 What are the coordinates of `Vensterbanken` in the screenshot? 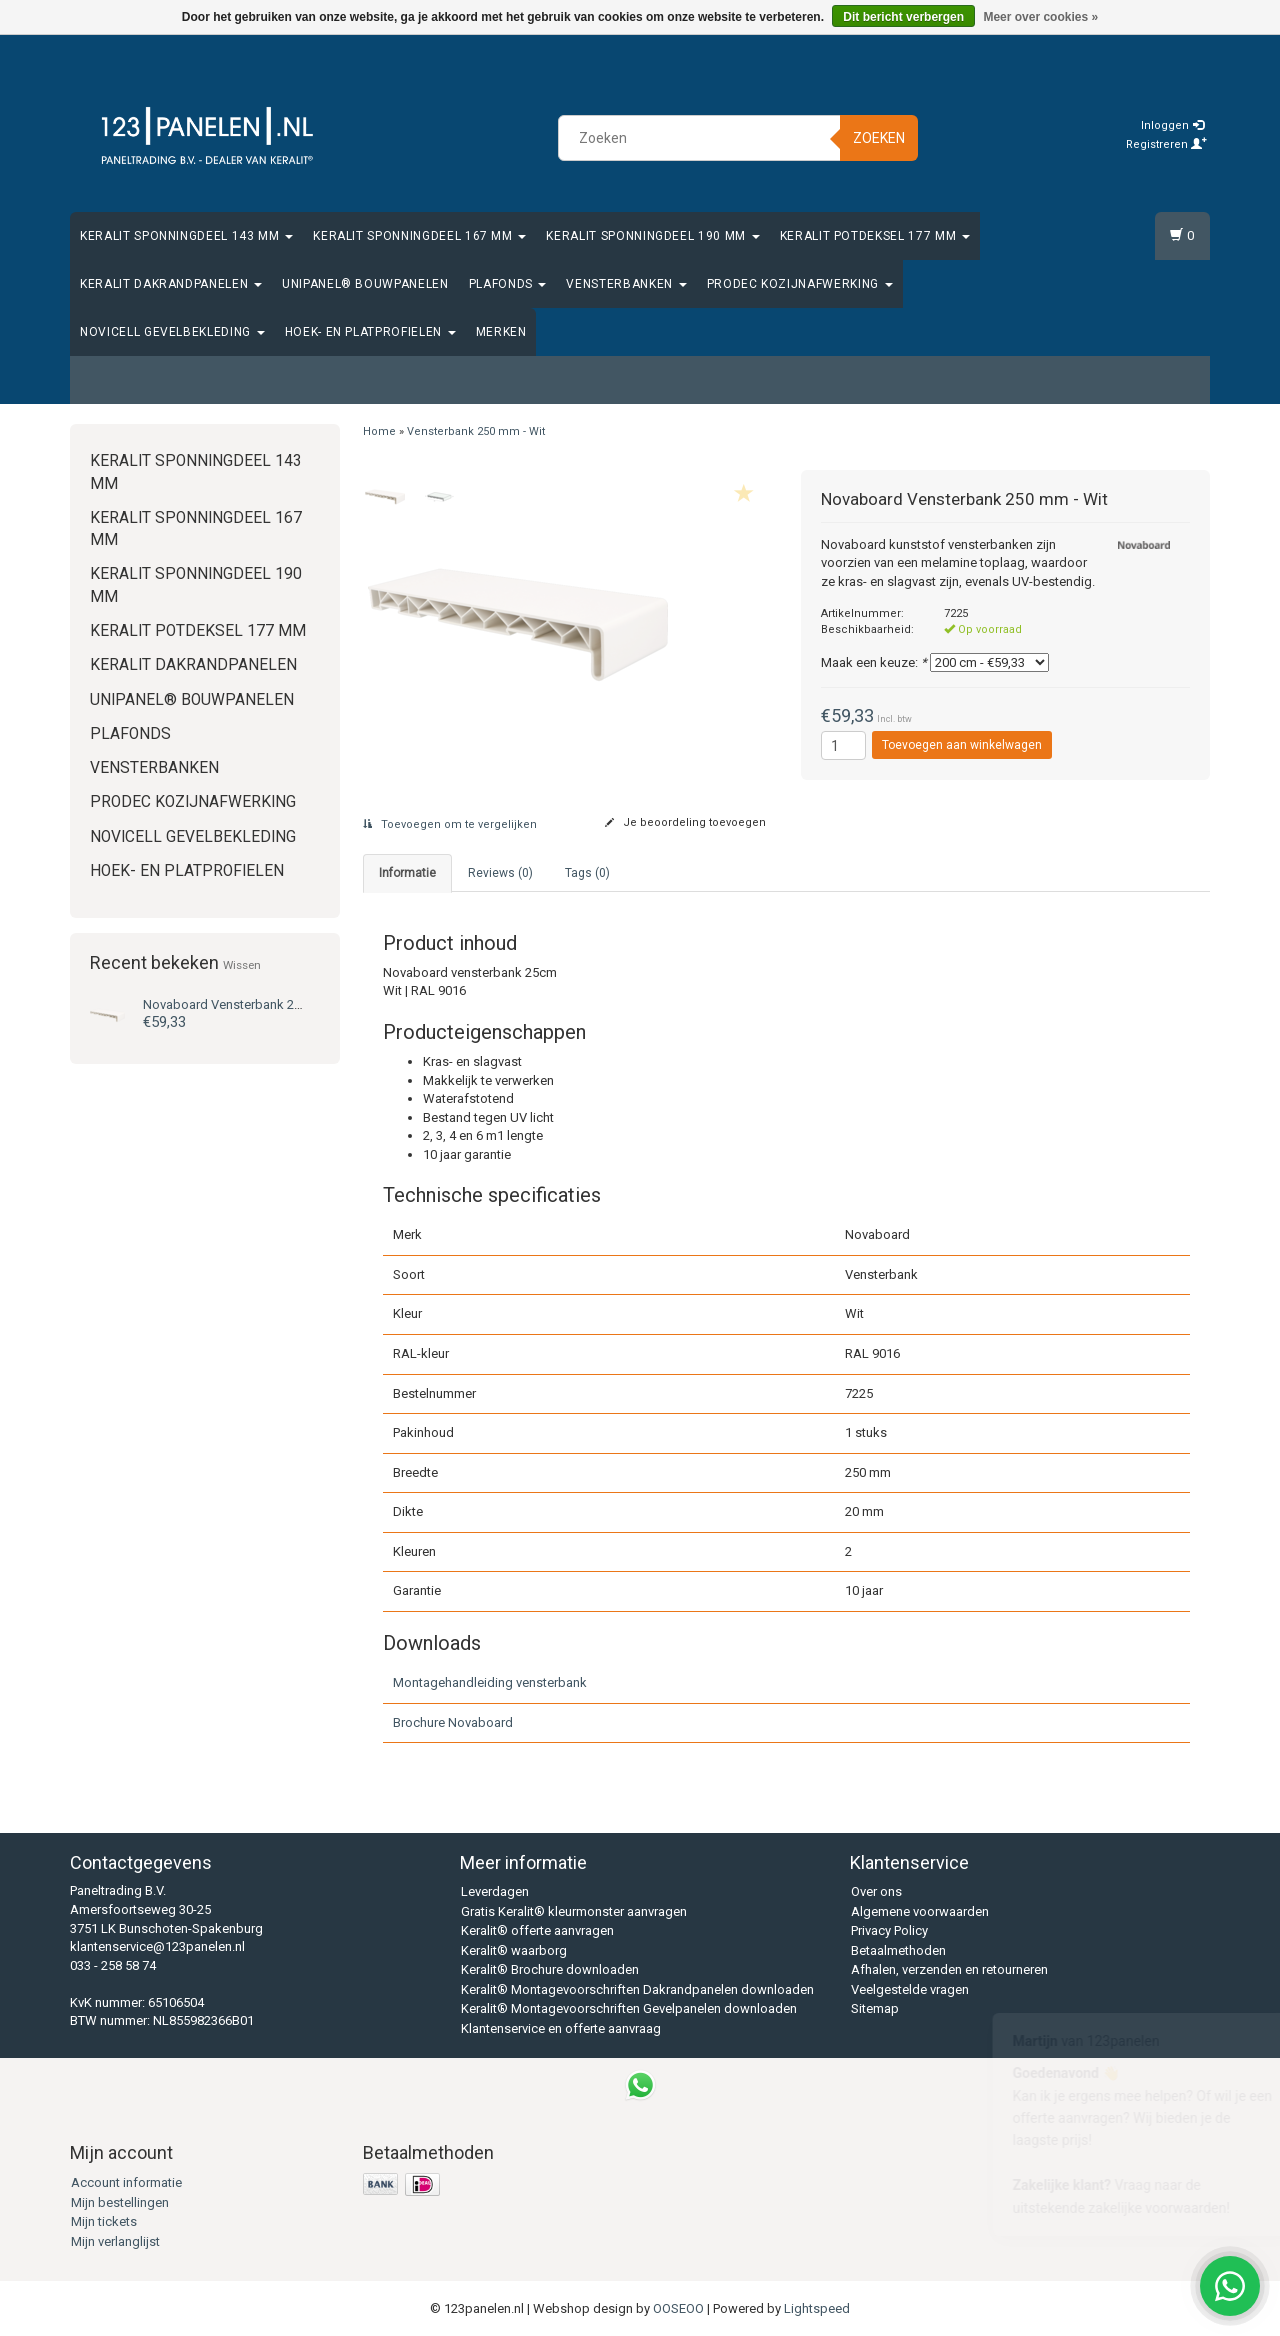 It's located at (626, 284).